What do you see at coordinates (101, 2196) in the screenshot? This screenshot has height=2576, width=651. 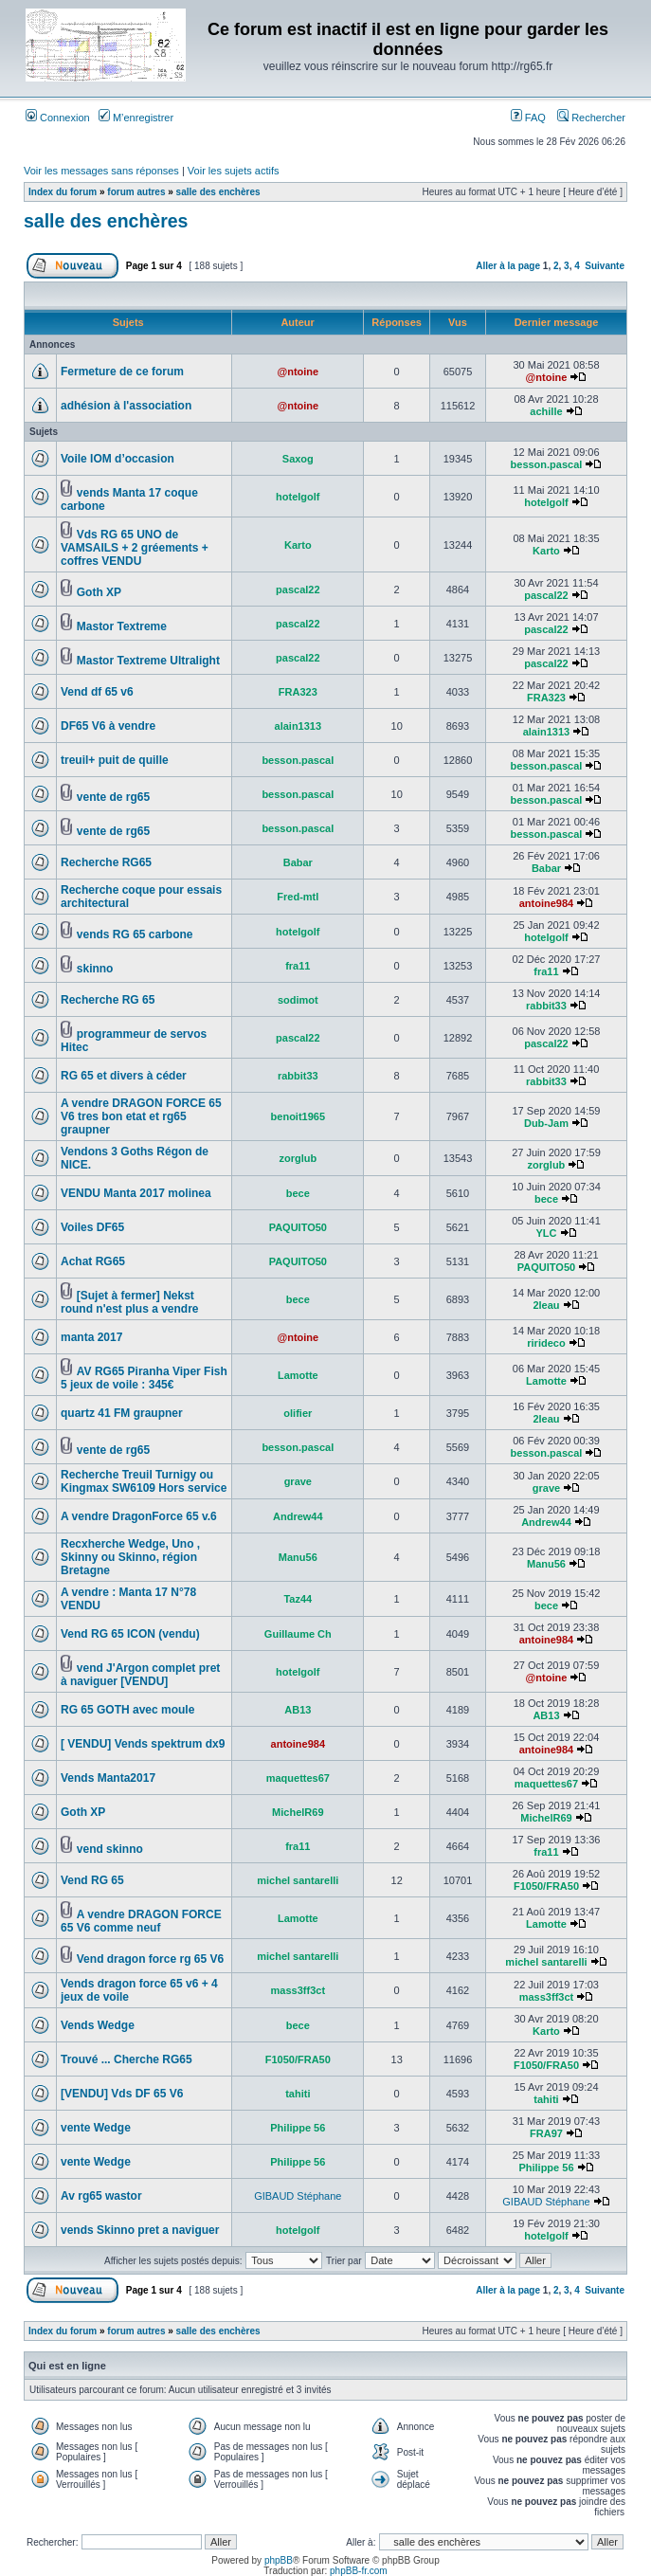 I see `Av rg65 wastor` at bounding box center [101, 2196].